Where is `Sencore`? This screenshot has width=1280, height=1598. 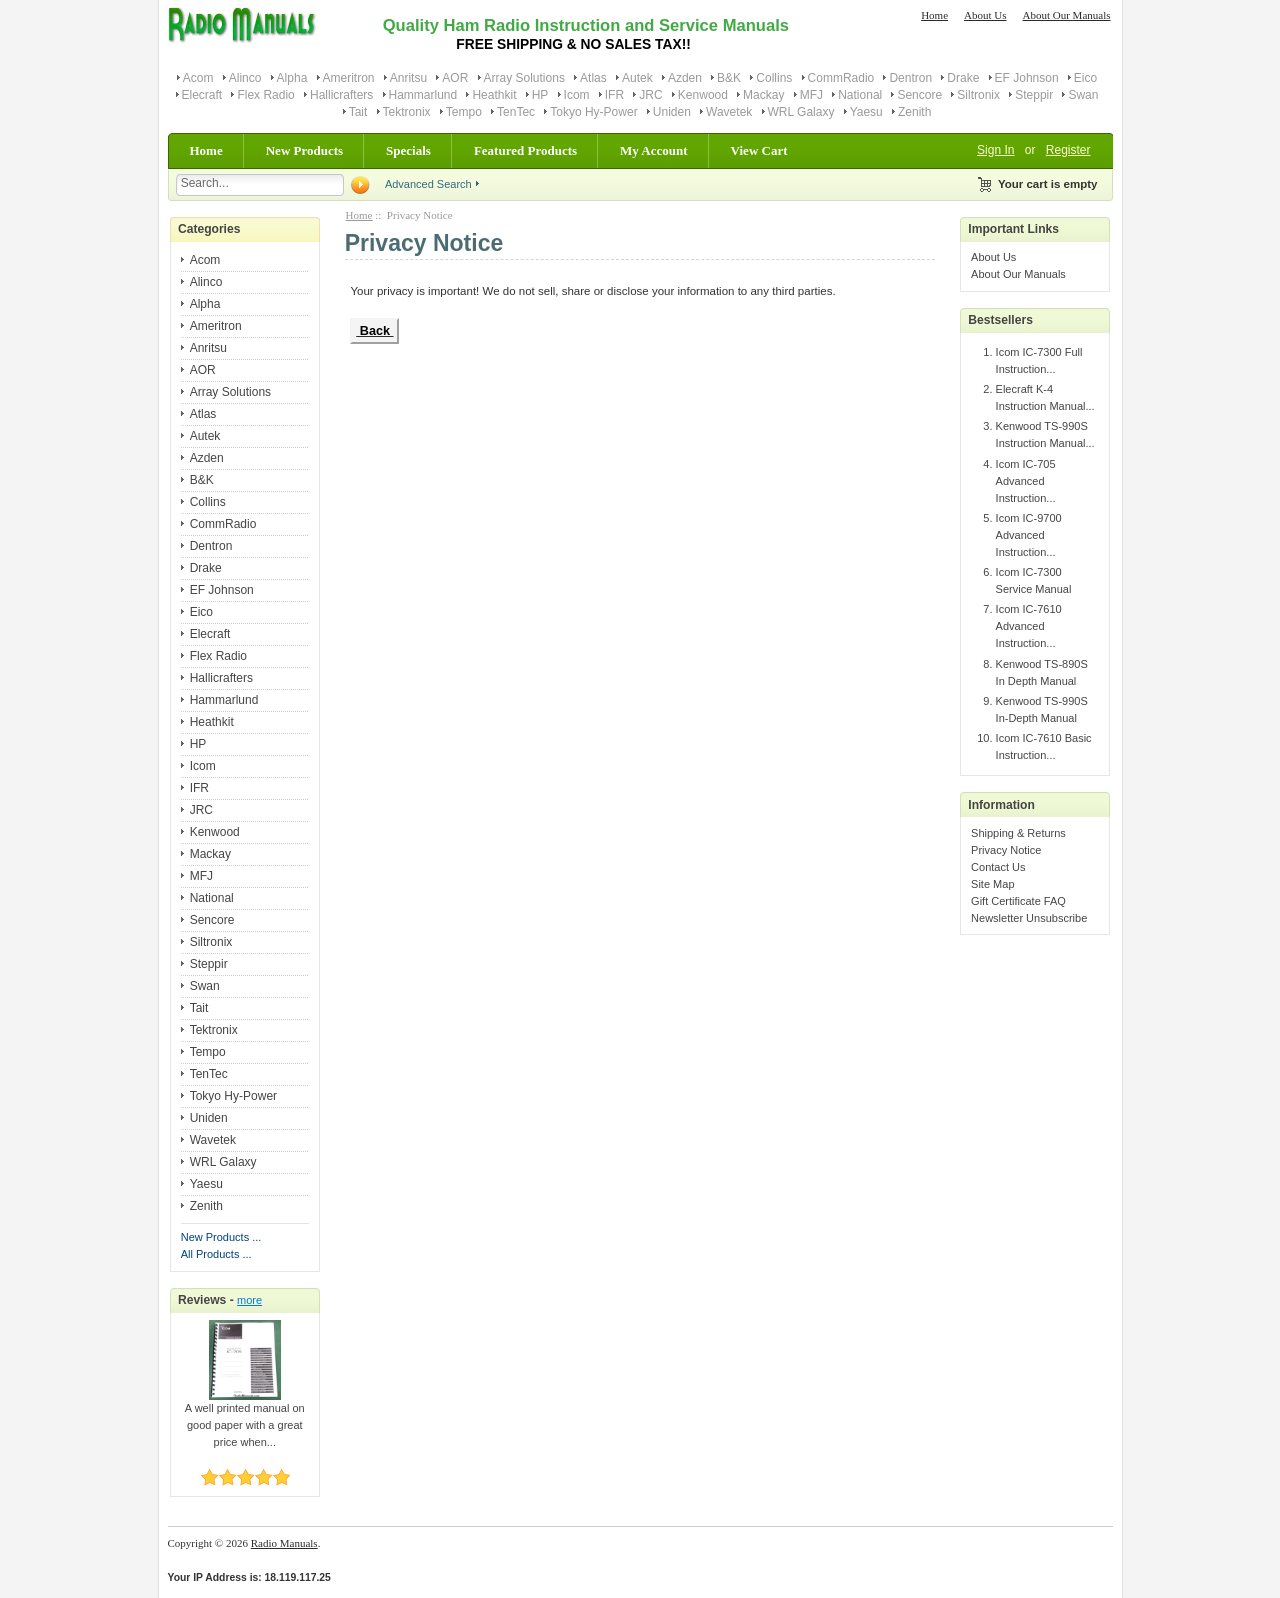 Sencore is located at coordinates (919, 95).